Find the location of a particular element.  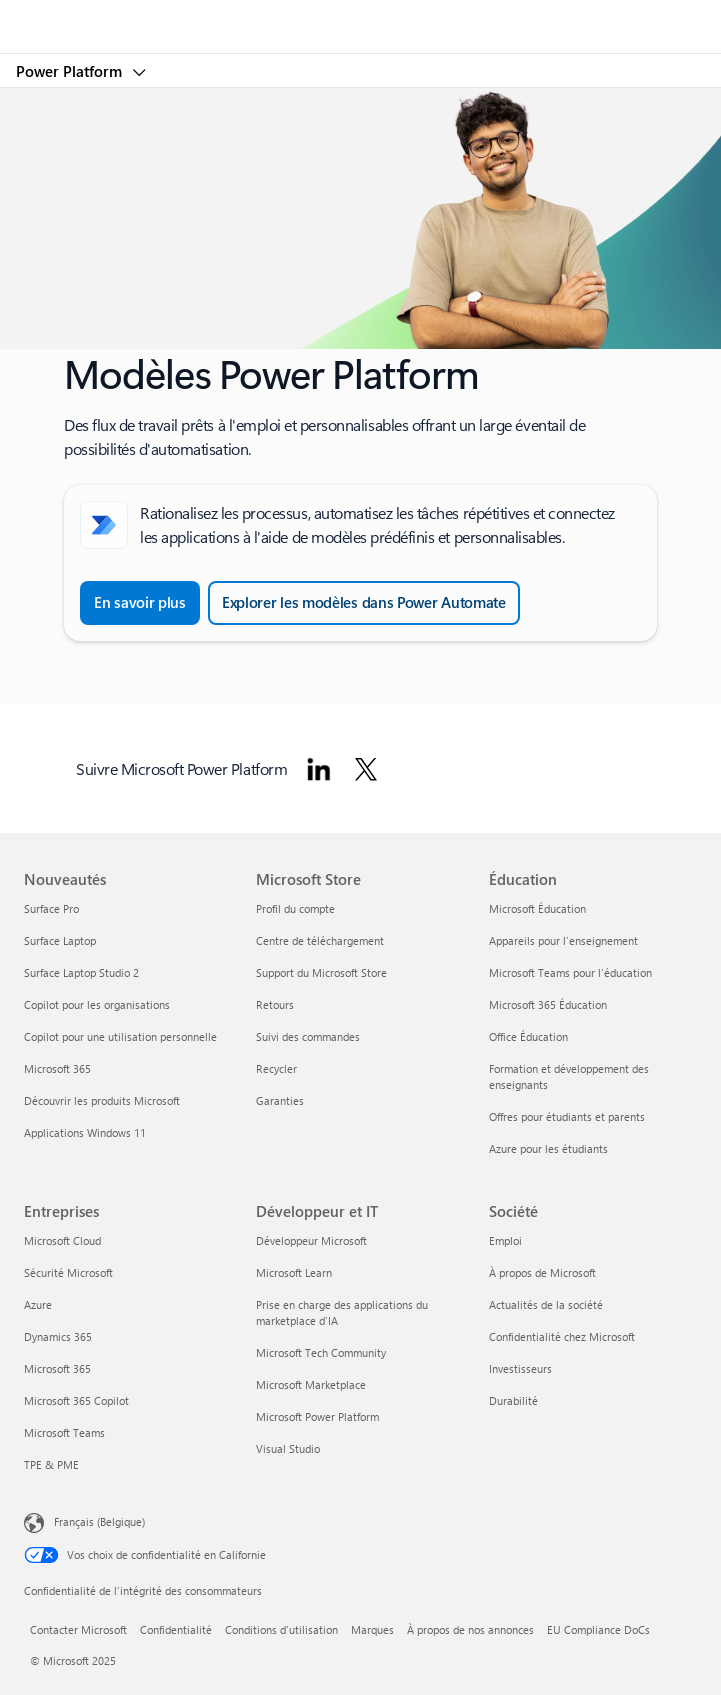

Emploi [Emploi Société] is located at coordinates (505, 1240).